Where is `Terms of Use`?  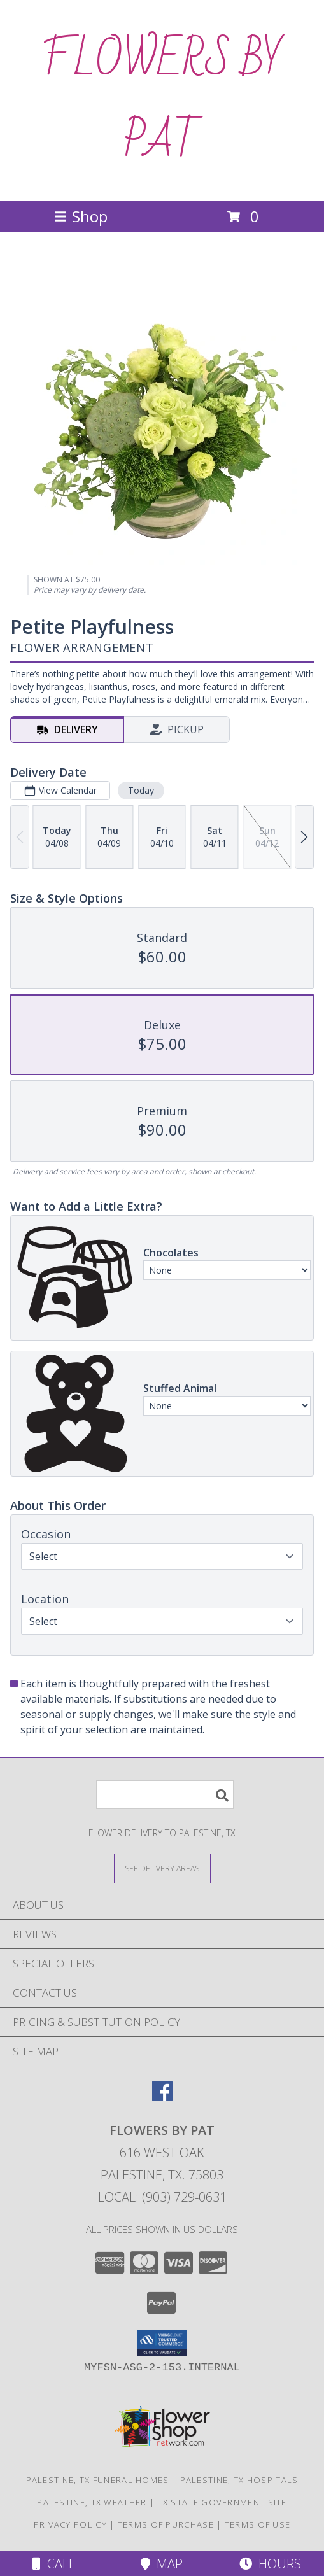
Terms of Use is located at coordinates (258, 2524).